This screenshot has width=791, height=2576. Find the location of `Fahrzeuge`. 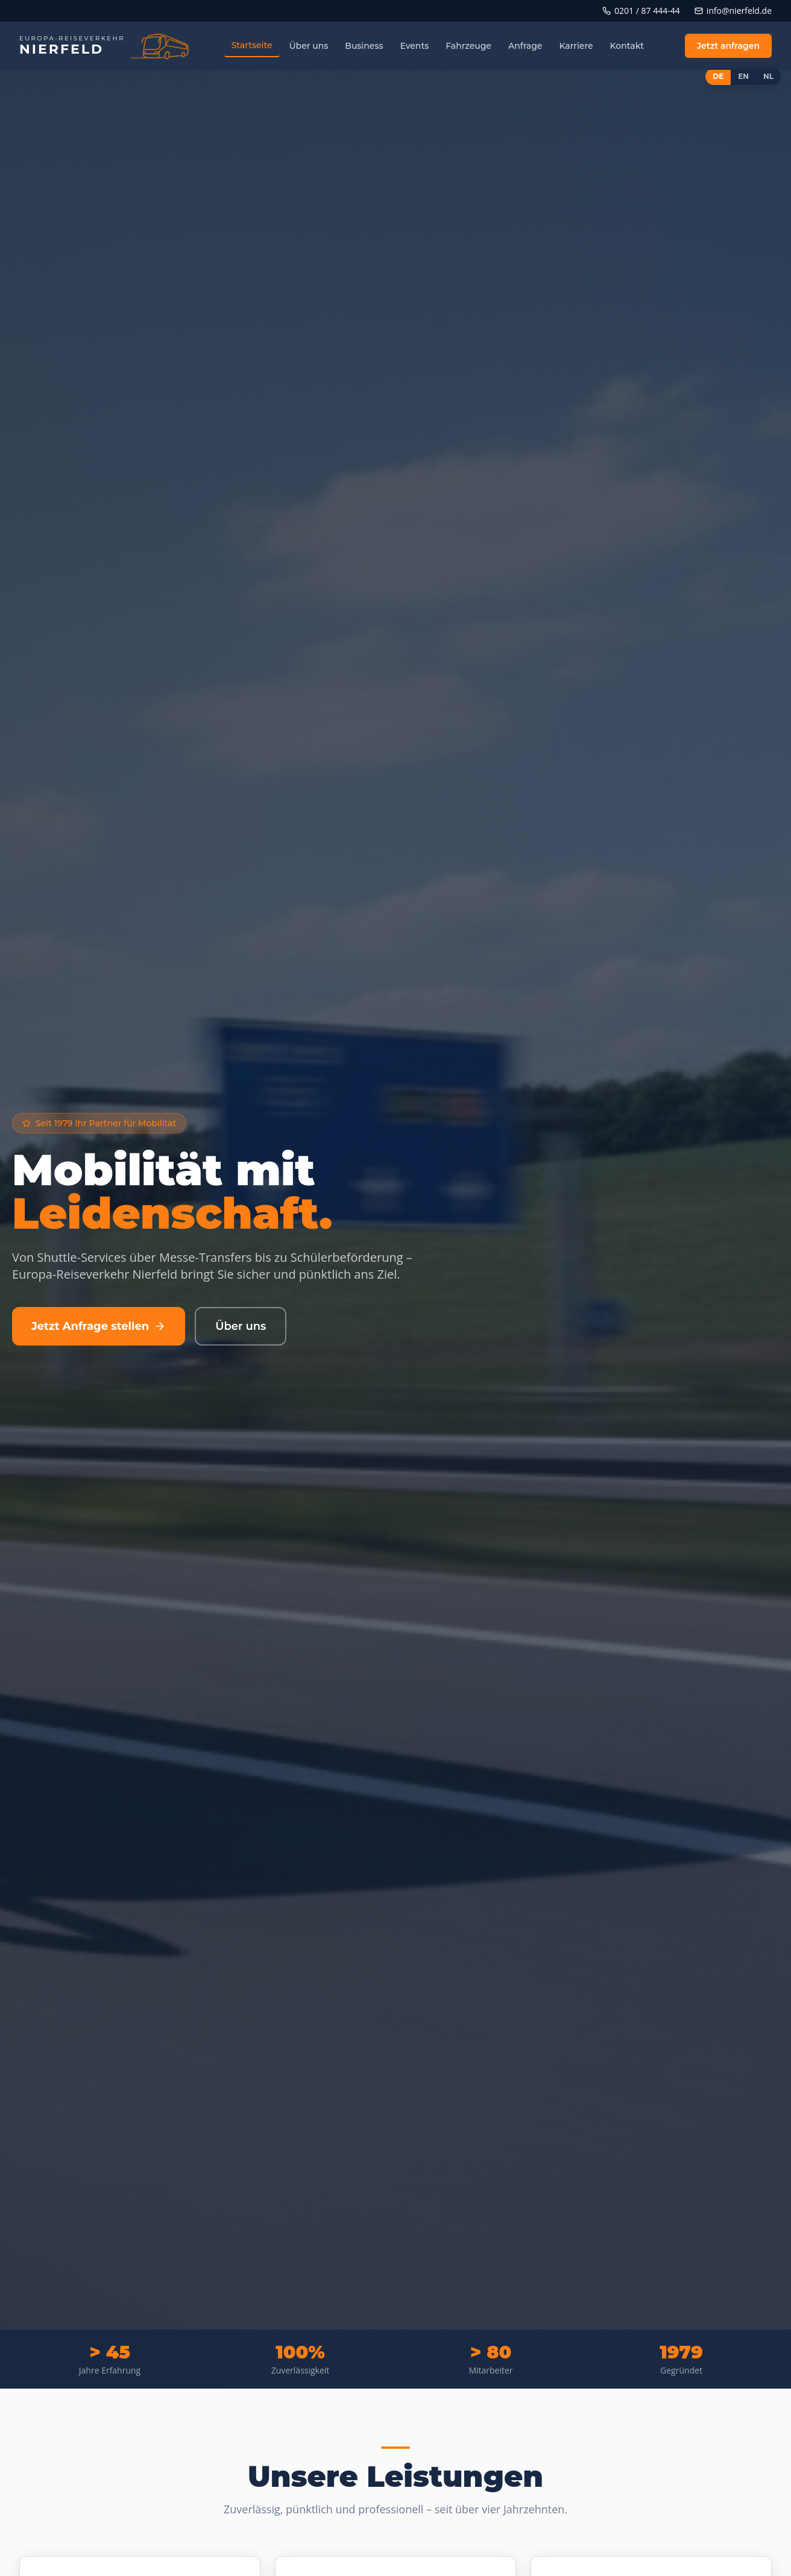

Fahrzeuge is located at coordinates (468, 45).